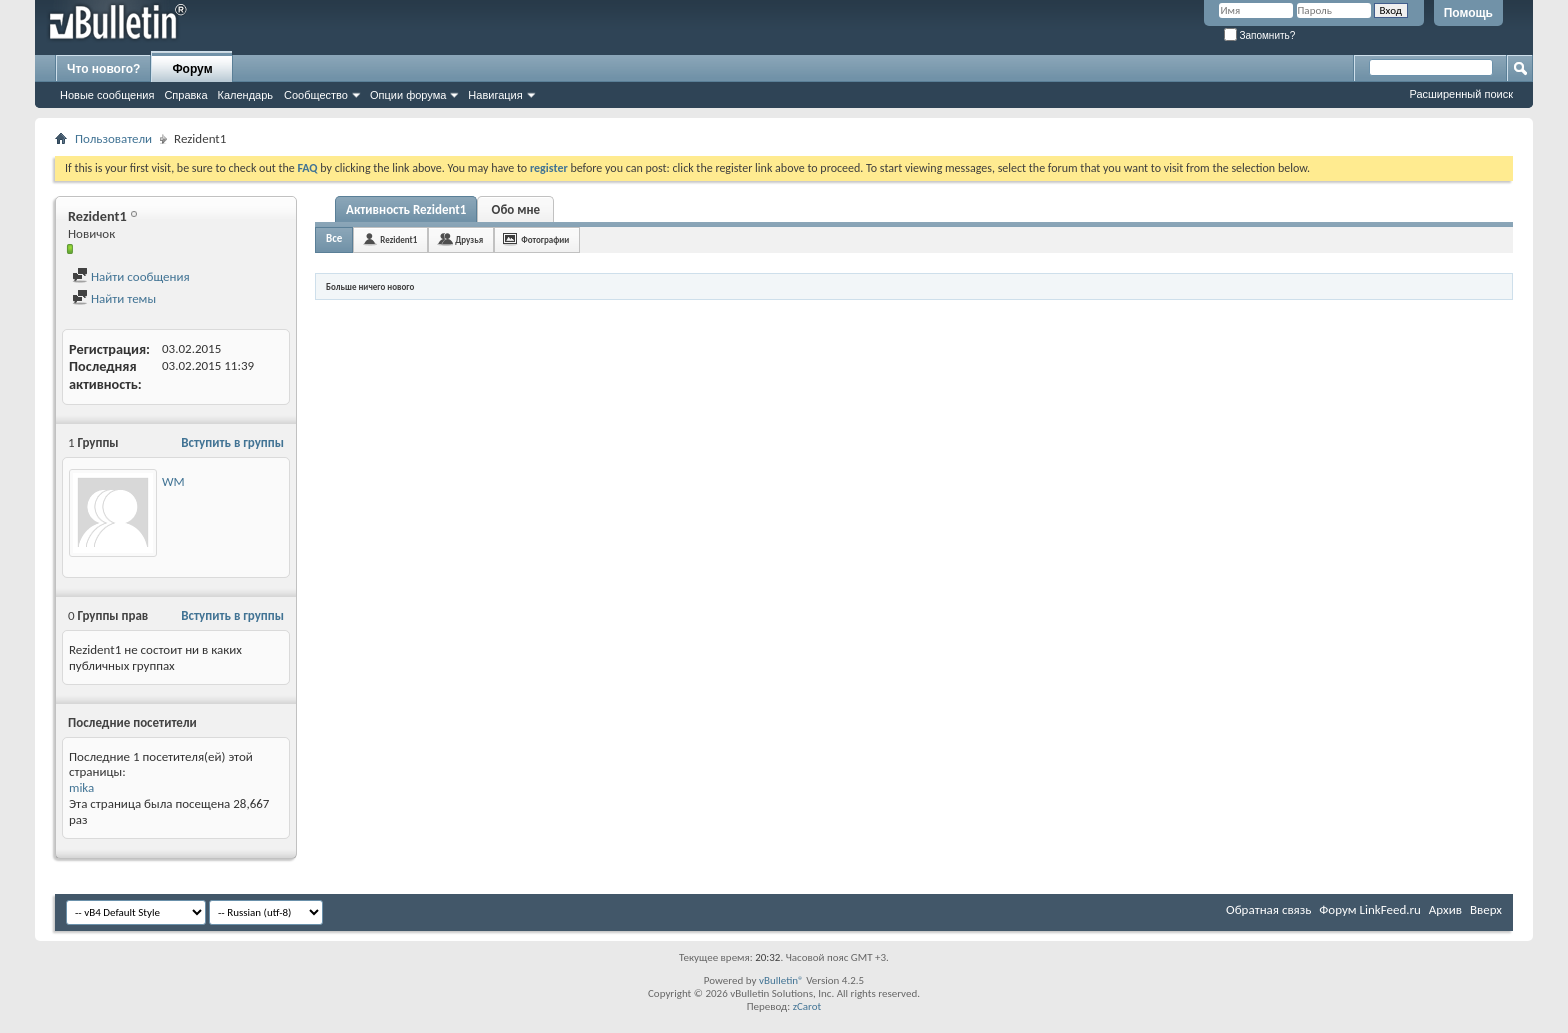 The height and width of the screenshot is (1033, 1568). Describe the element at coordinates (232, 442) in the screenshot. I see `Вступить в группы` at that location.